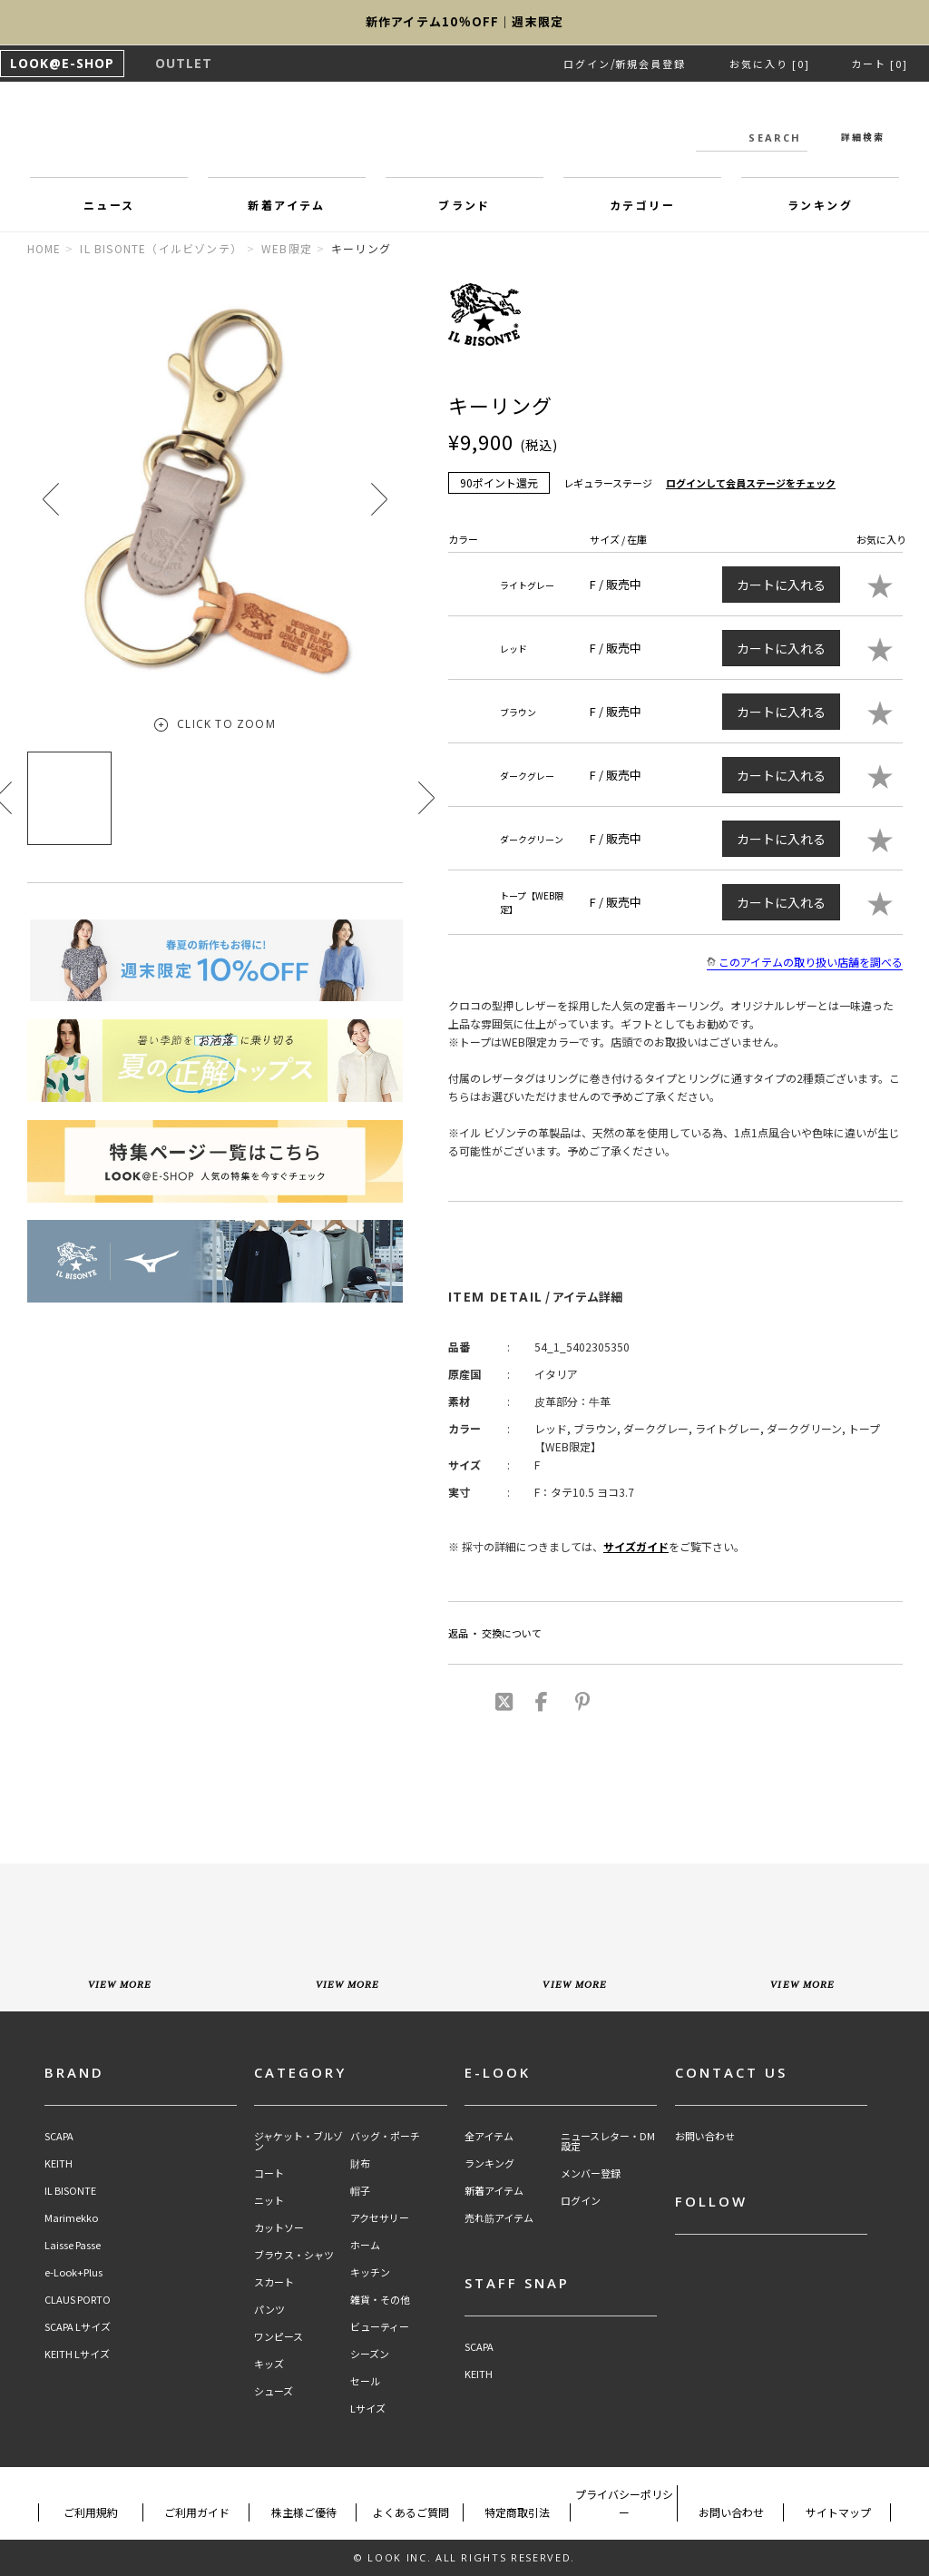 The height and width of the screenshot is (2576, 929). Describe the element at coordinates (385, 2136) in the screenshot. I see `バッグ・ポーチ` at that location.